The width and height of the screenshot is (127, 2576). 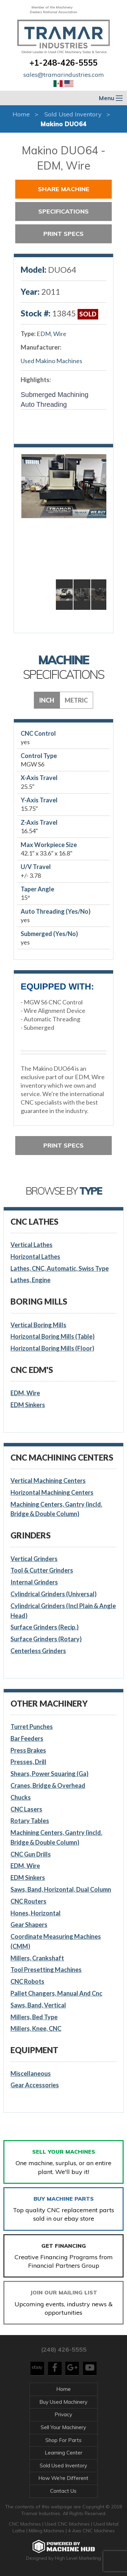 What do you see at coordinates (52, 1348) in the screenshot?
I see `Horizontal Boring Mills (Floor)` at bounding box center [52, 1348].